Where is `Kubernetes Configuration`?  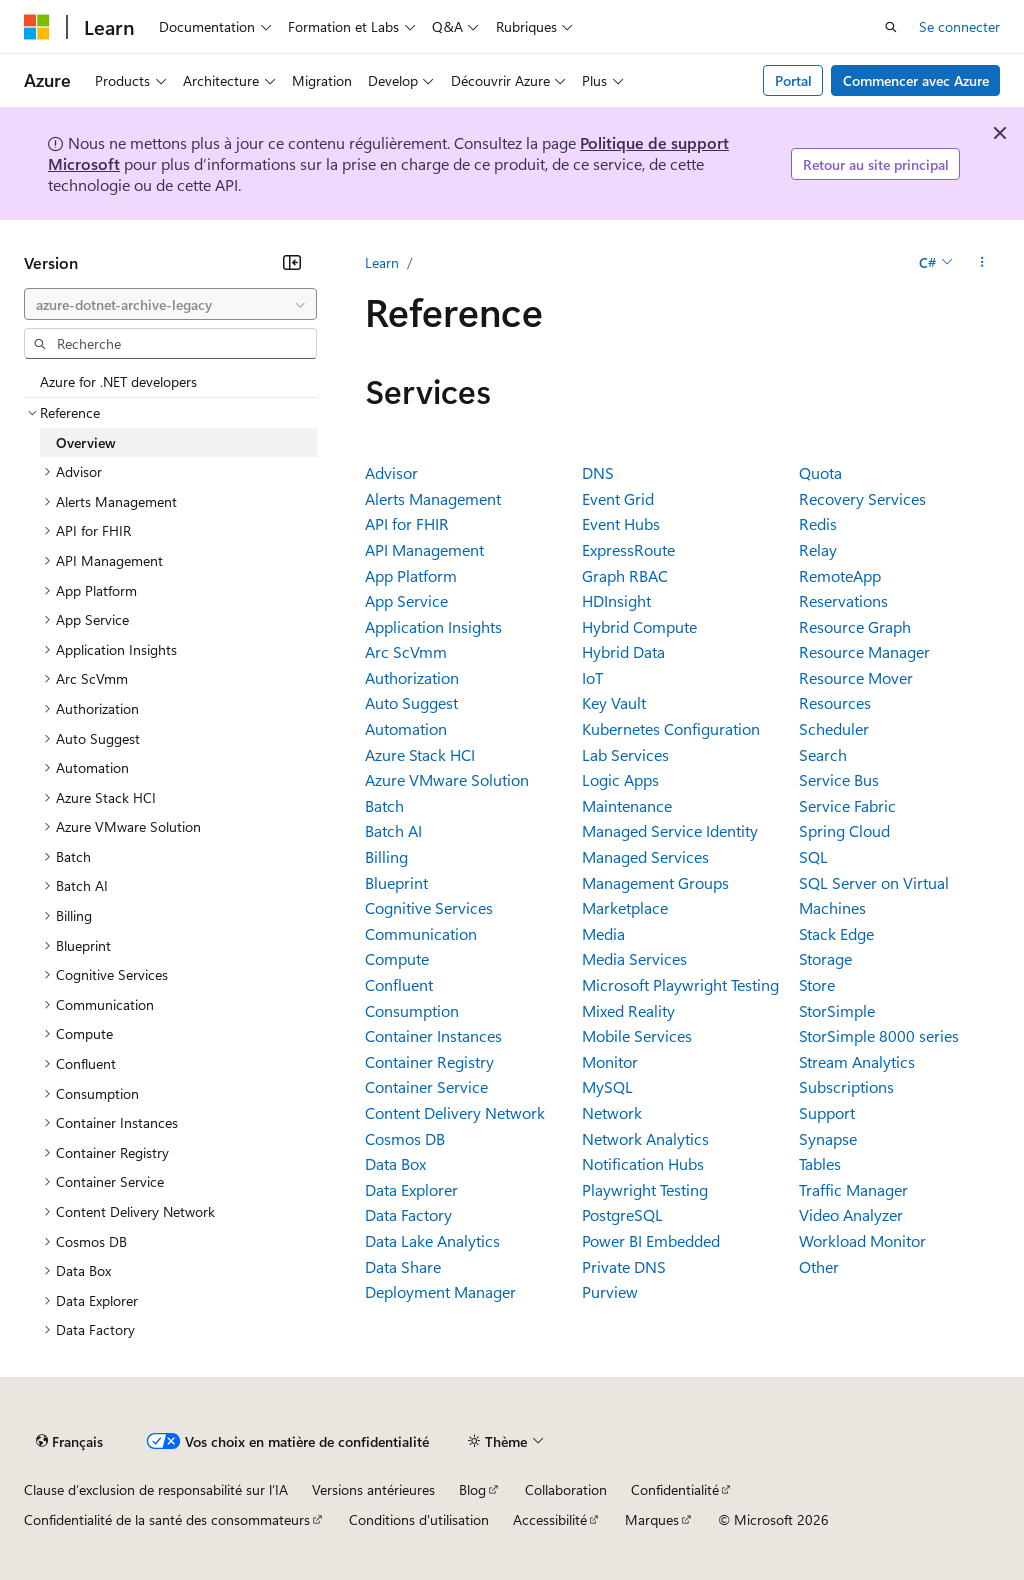 Kubernetes Configuration is located at coordinates (671, 728).